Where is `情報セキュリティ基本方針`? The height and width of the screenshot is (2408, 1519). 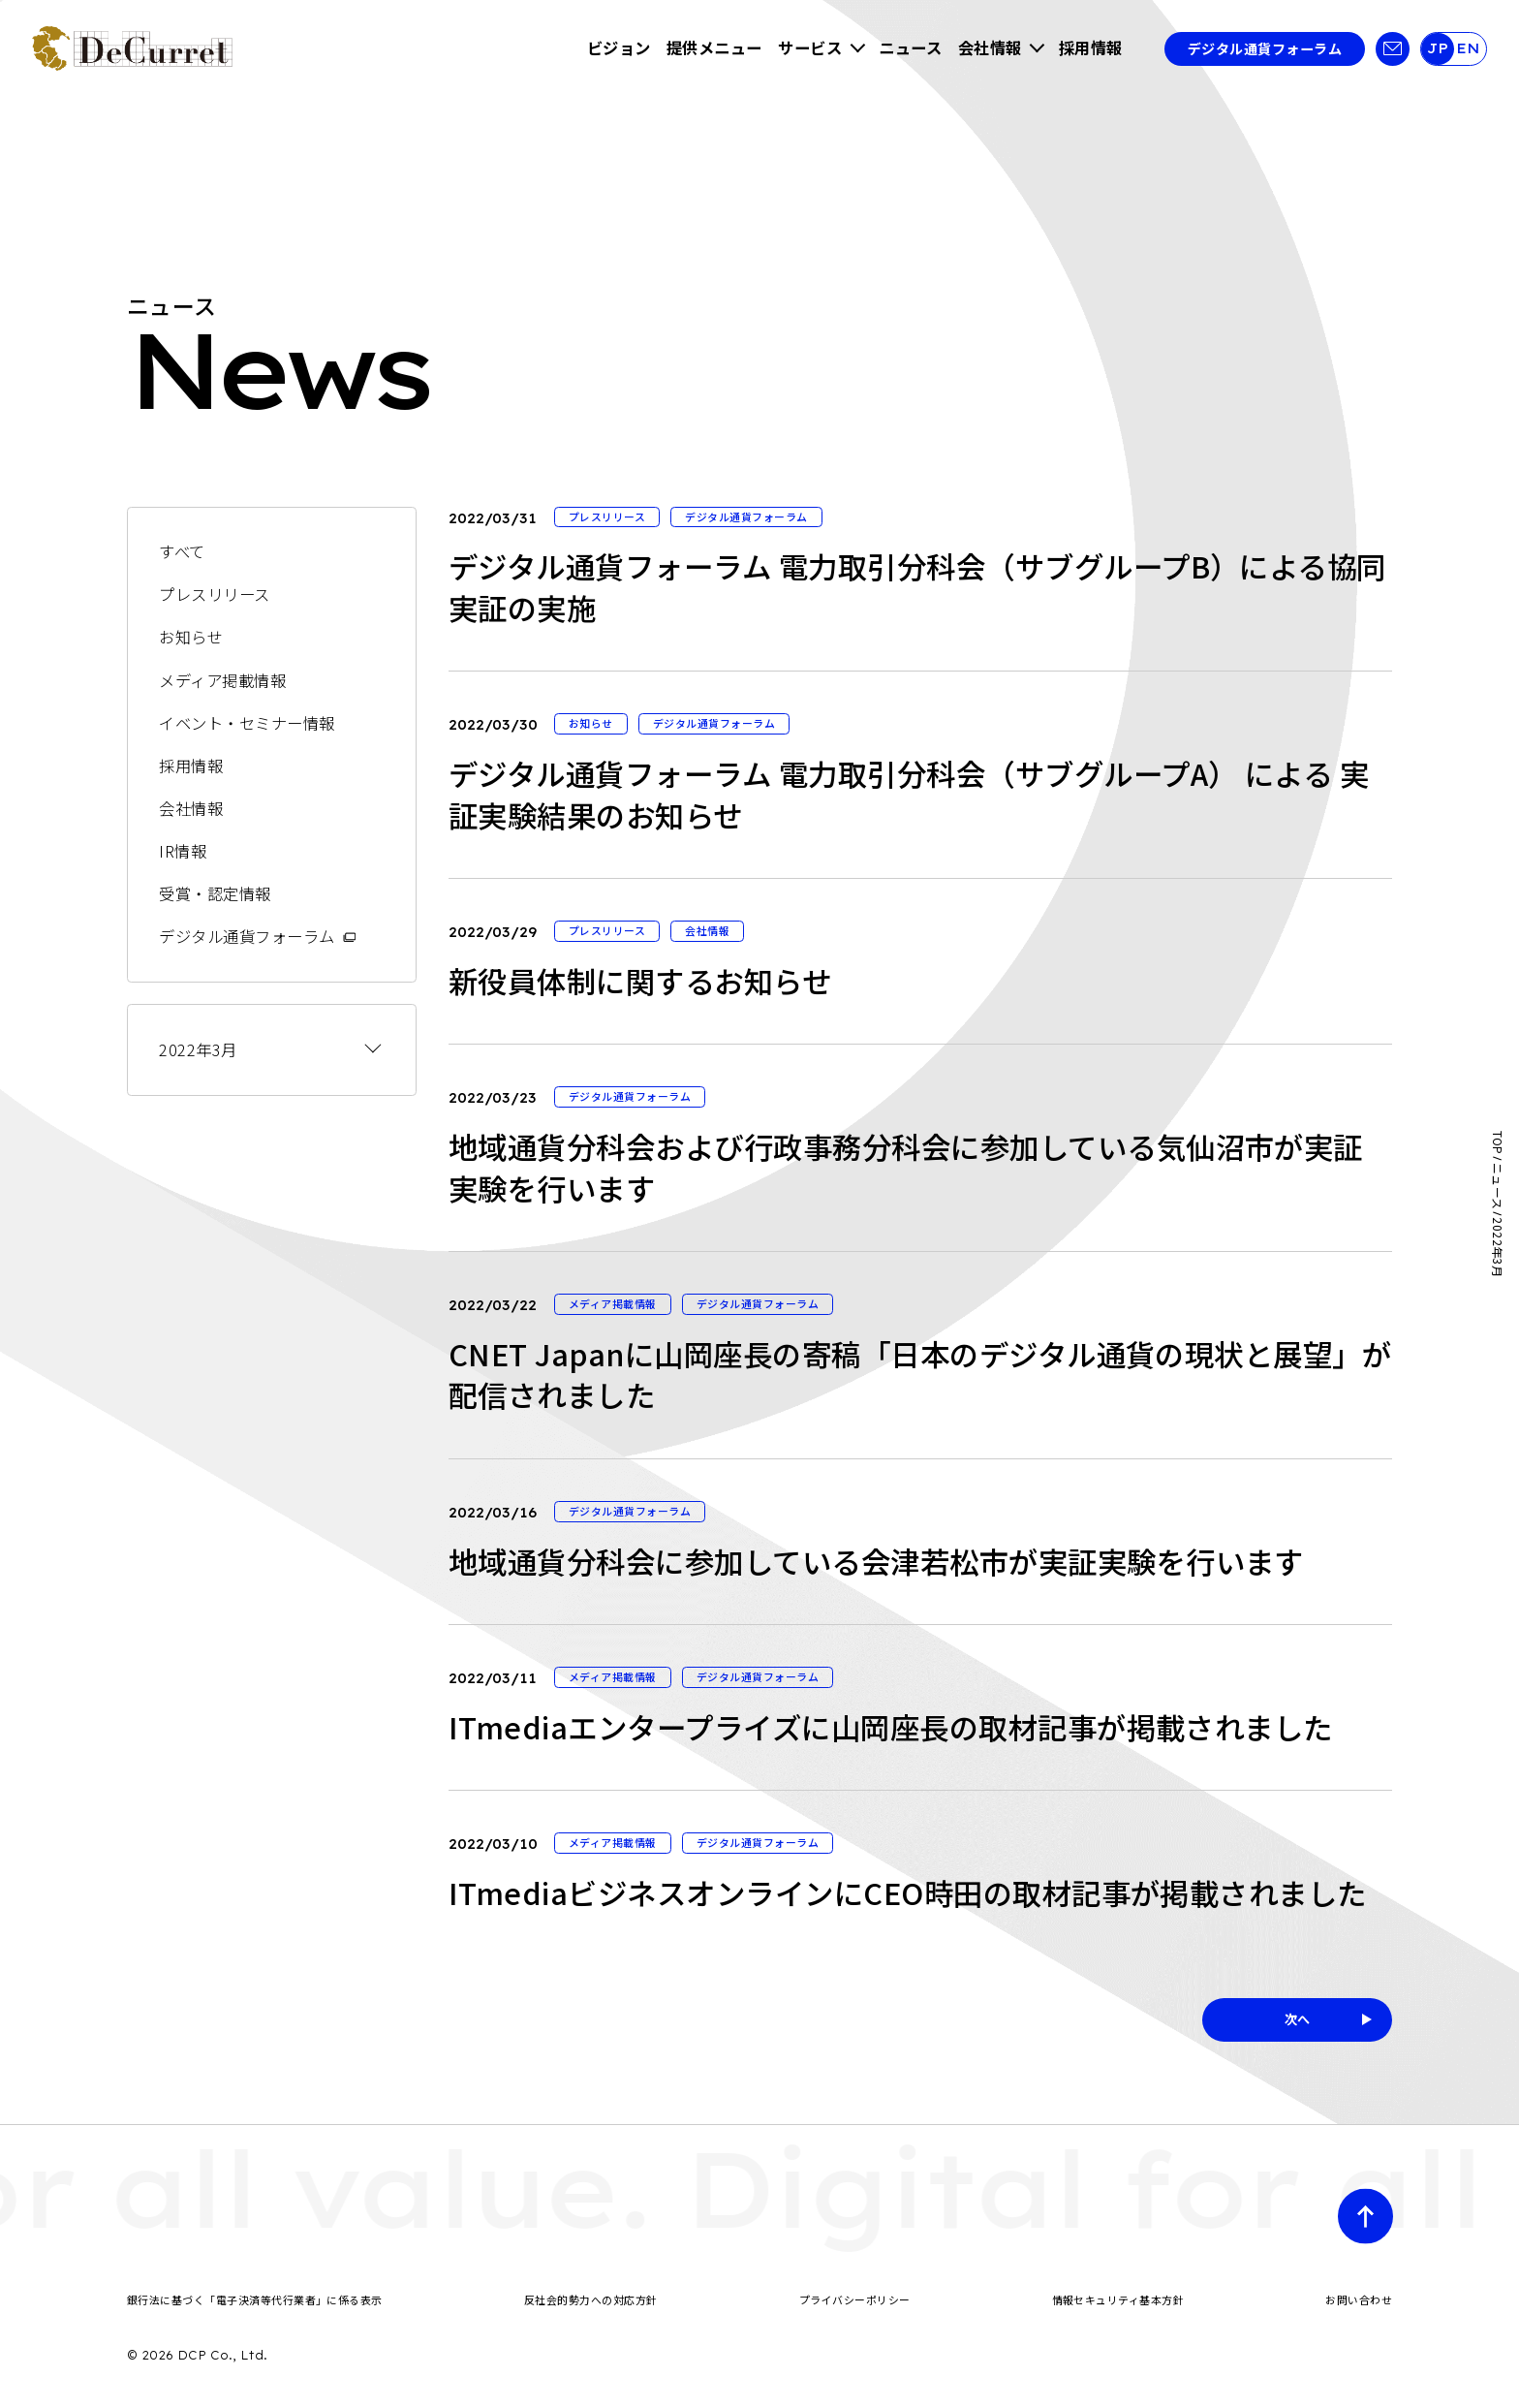
情報セキュリティ基本方針 is located at coordinates (1118, 2299).